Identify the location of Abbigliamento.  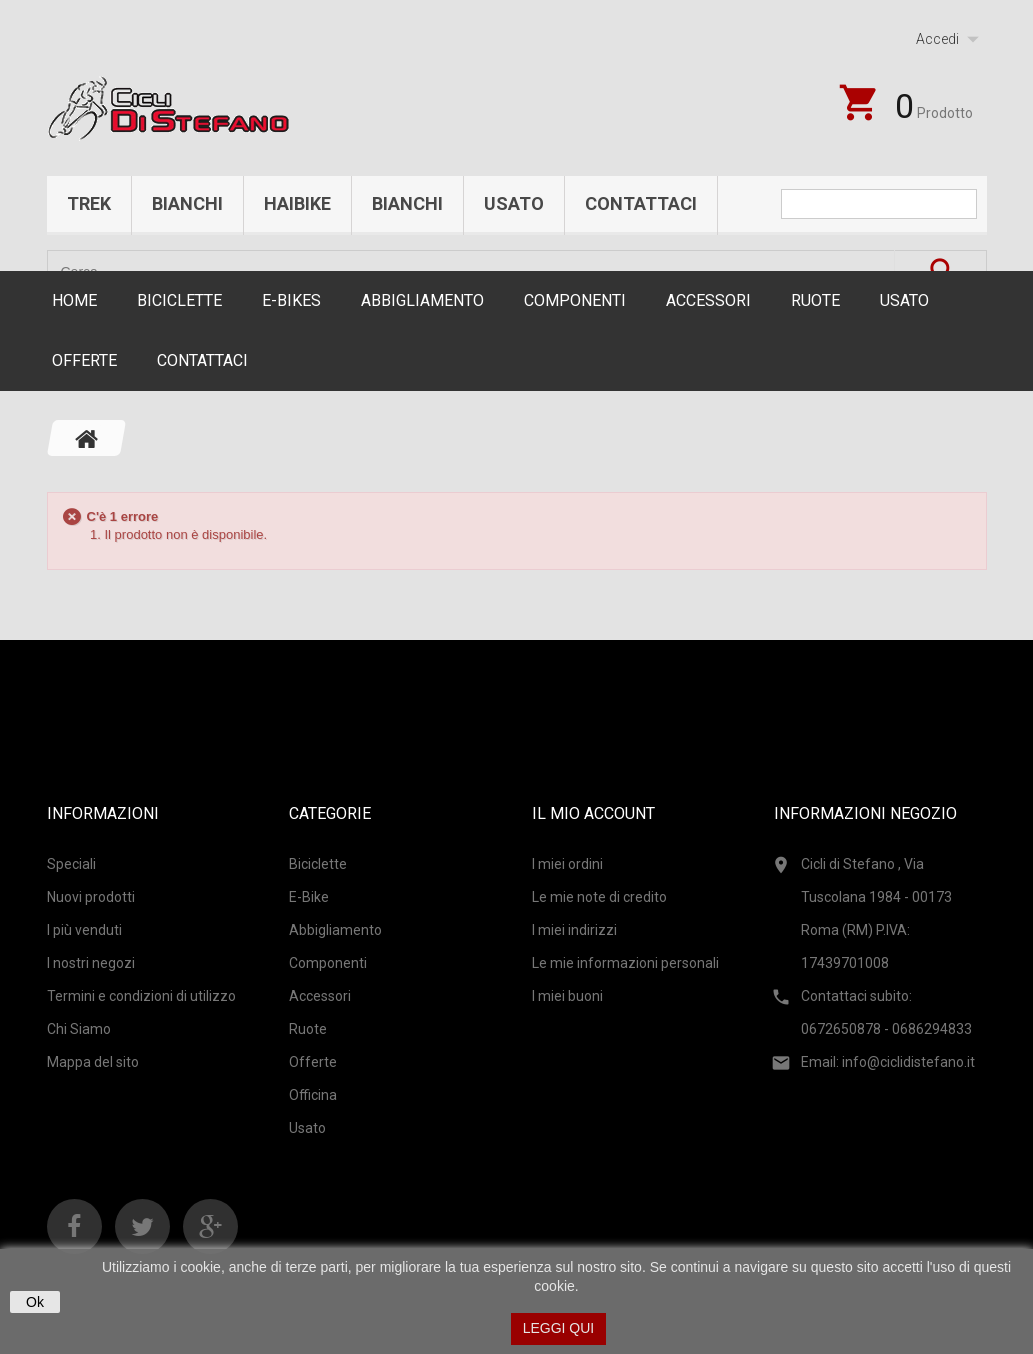
(422, 300).